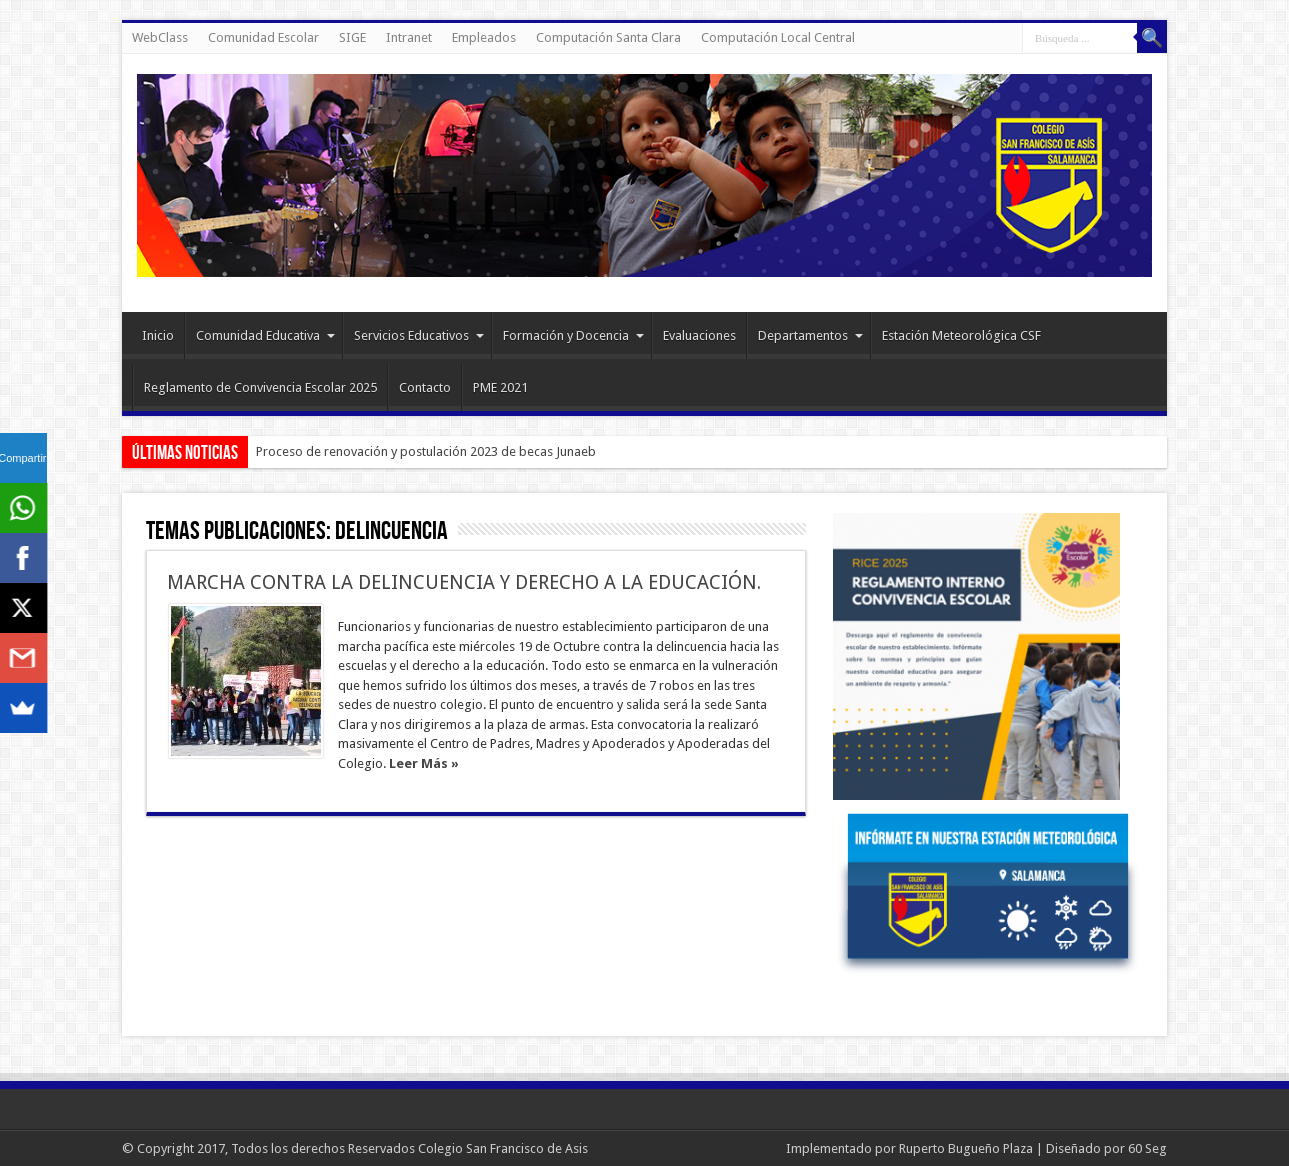 This screenshot has width=1289, height=1166. I want to click on Comunidad Escolar, so click(263, 37).